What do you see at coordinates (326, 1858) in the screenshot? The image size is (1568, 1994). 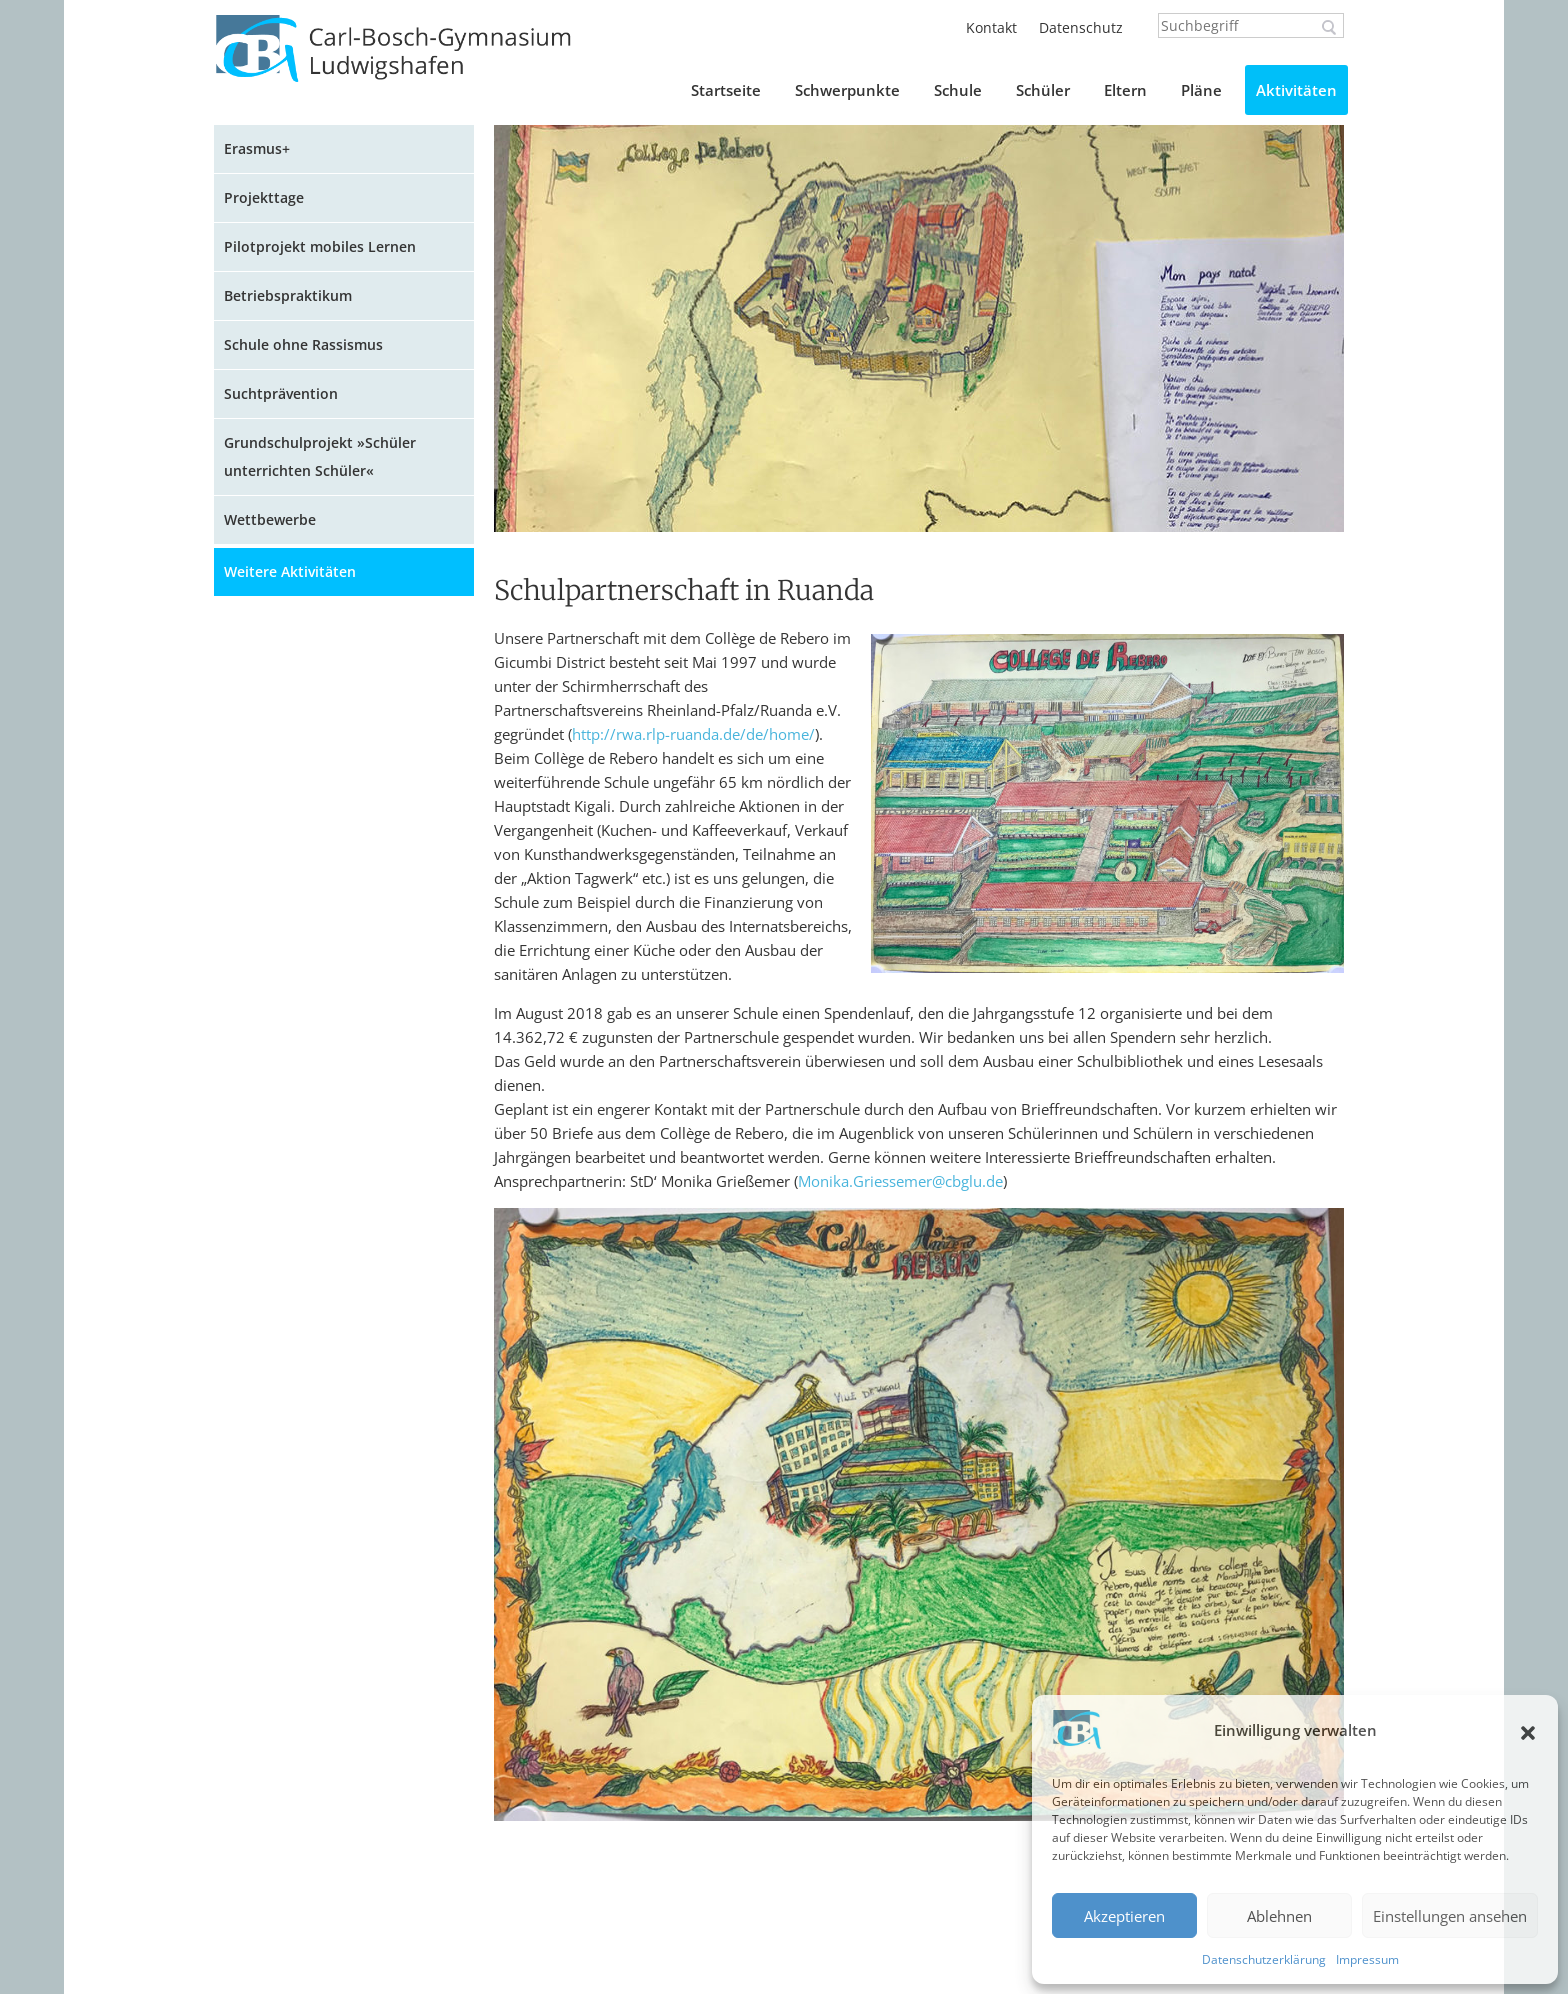 I see `Ruandareise – Dealing with traumatic pasts` at bounding box center [326, 1858].